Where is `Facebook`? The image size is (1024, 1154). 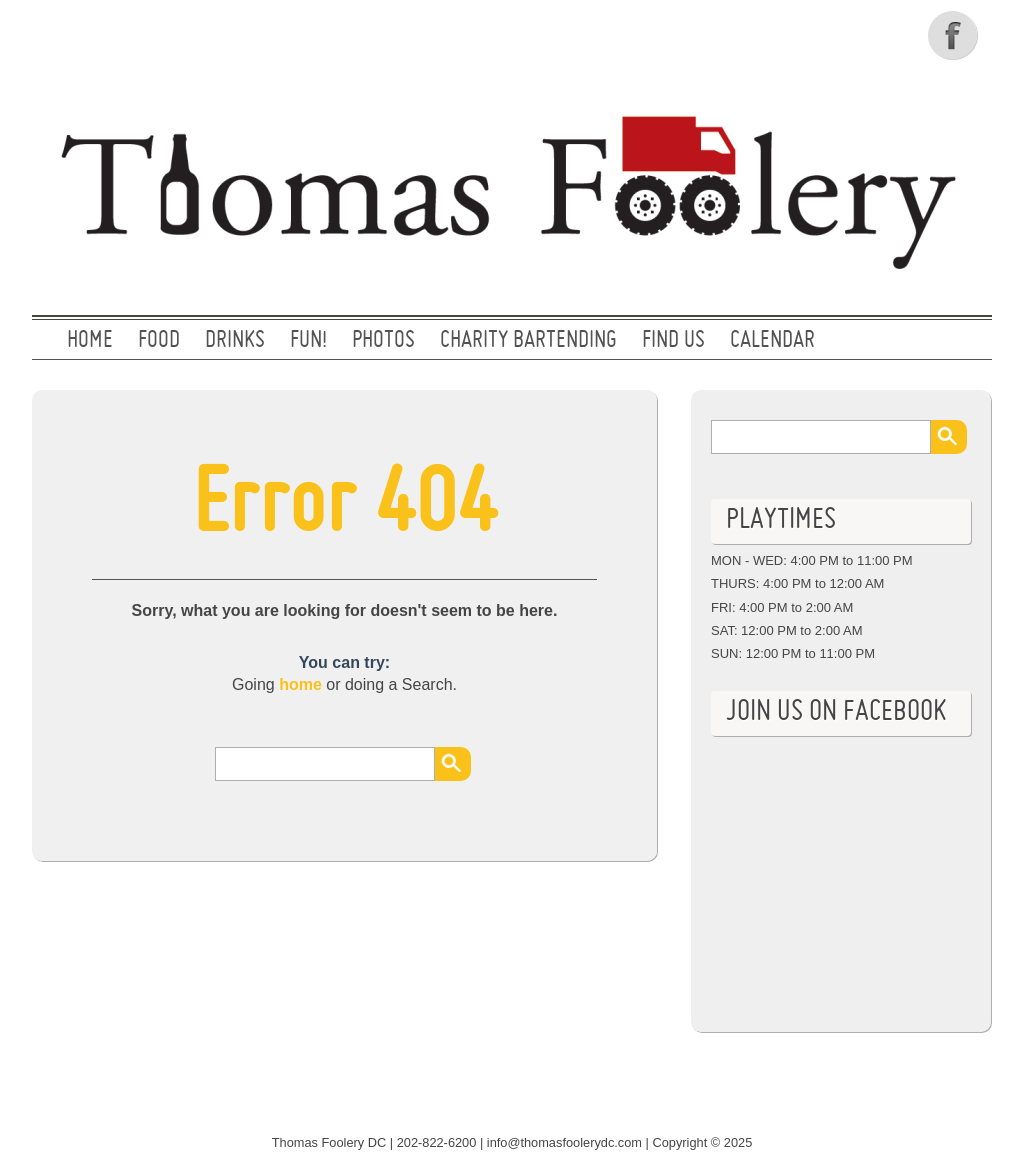 Facebook is located at coordinates (955, 35).